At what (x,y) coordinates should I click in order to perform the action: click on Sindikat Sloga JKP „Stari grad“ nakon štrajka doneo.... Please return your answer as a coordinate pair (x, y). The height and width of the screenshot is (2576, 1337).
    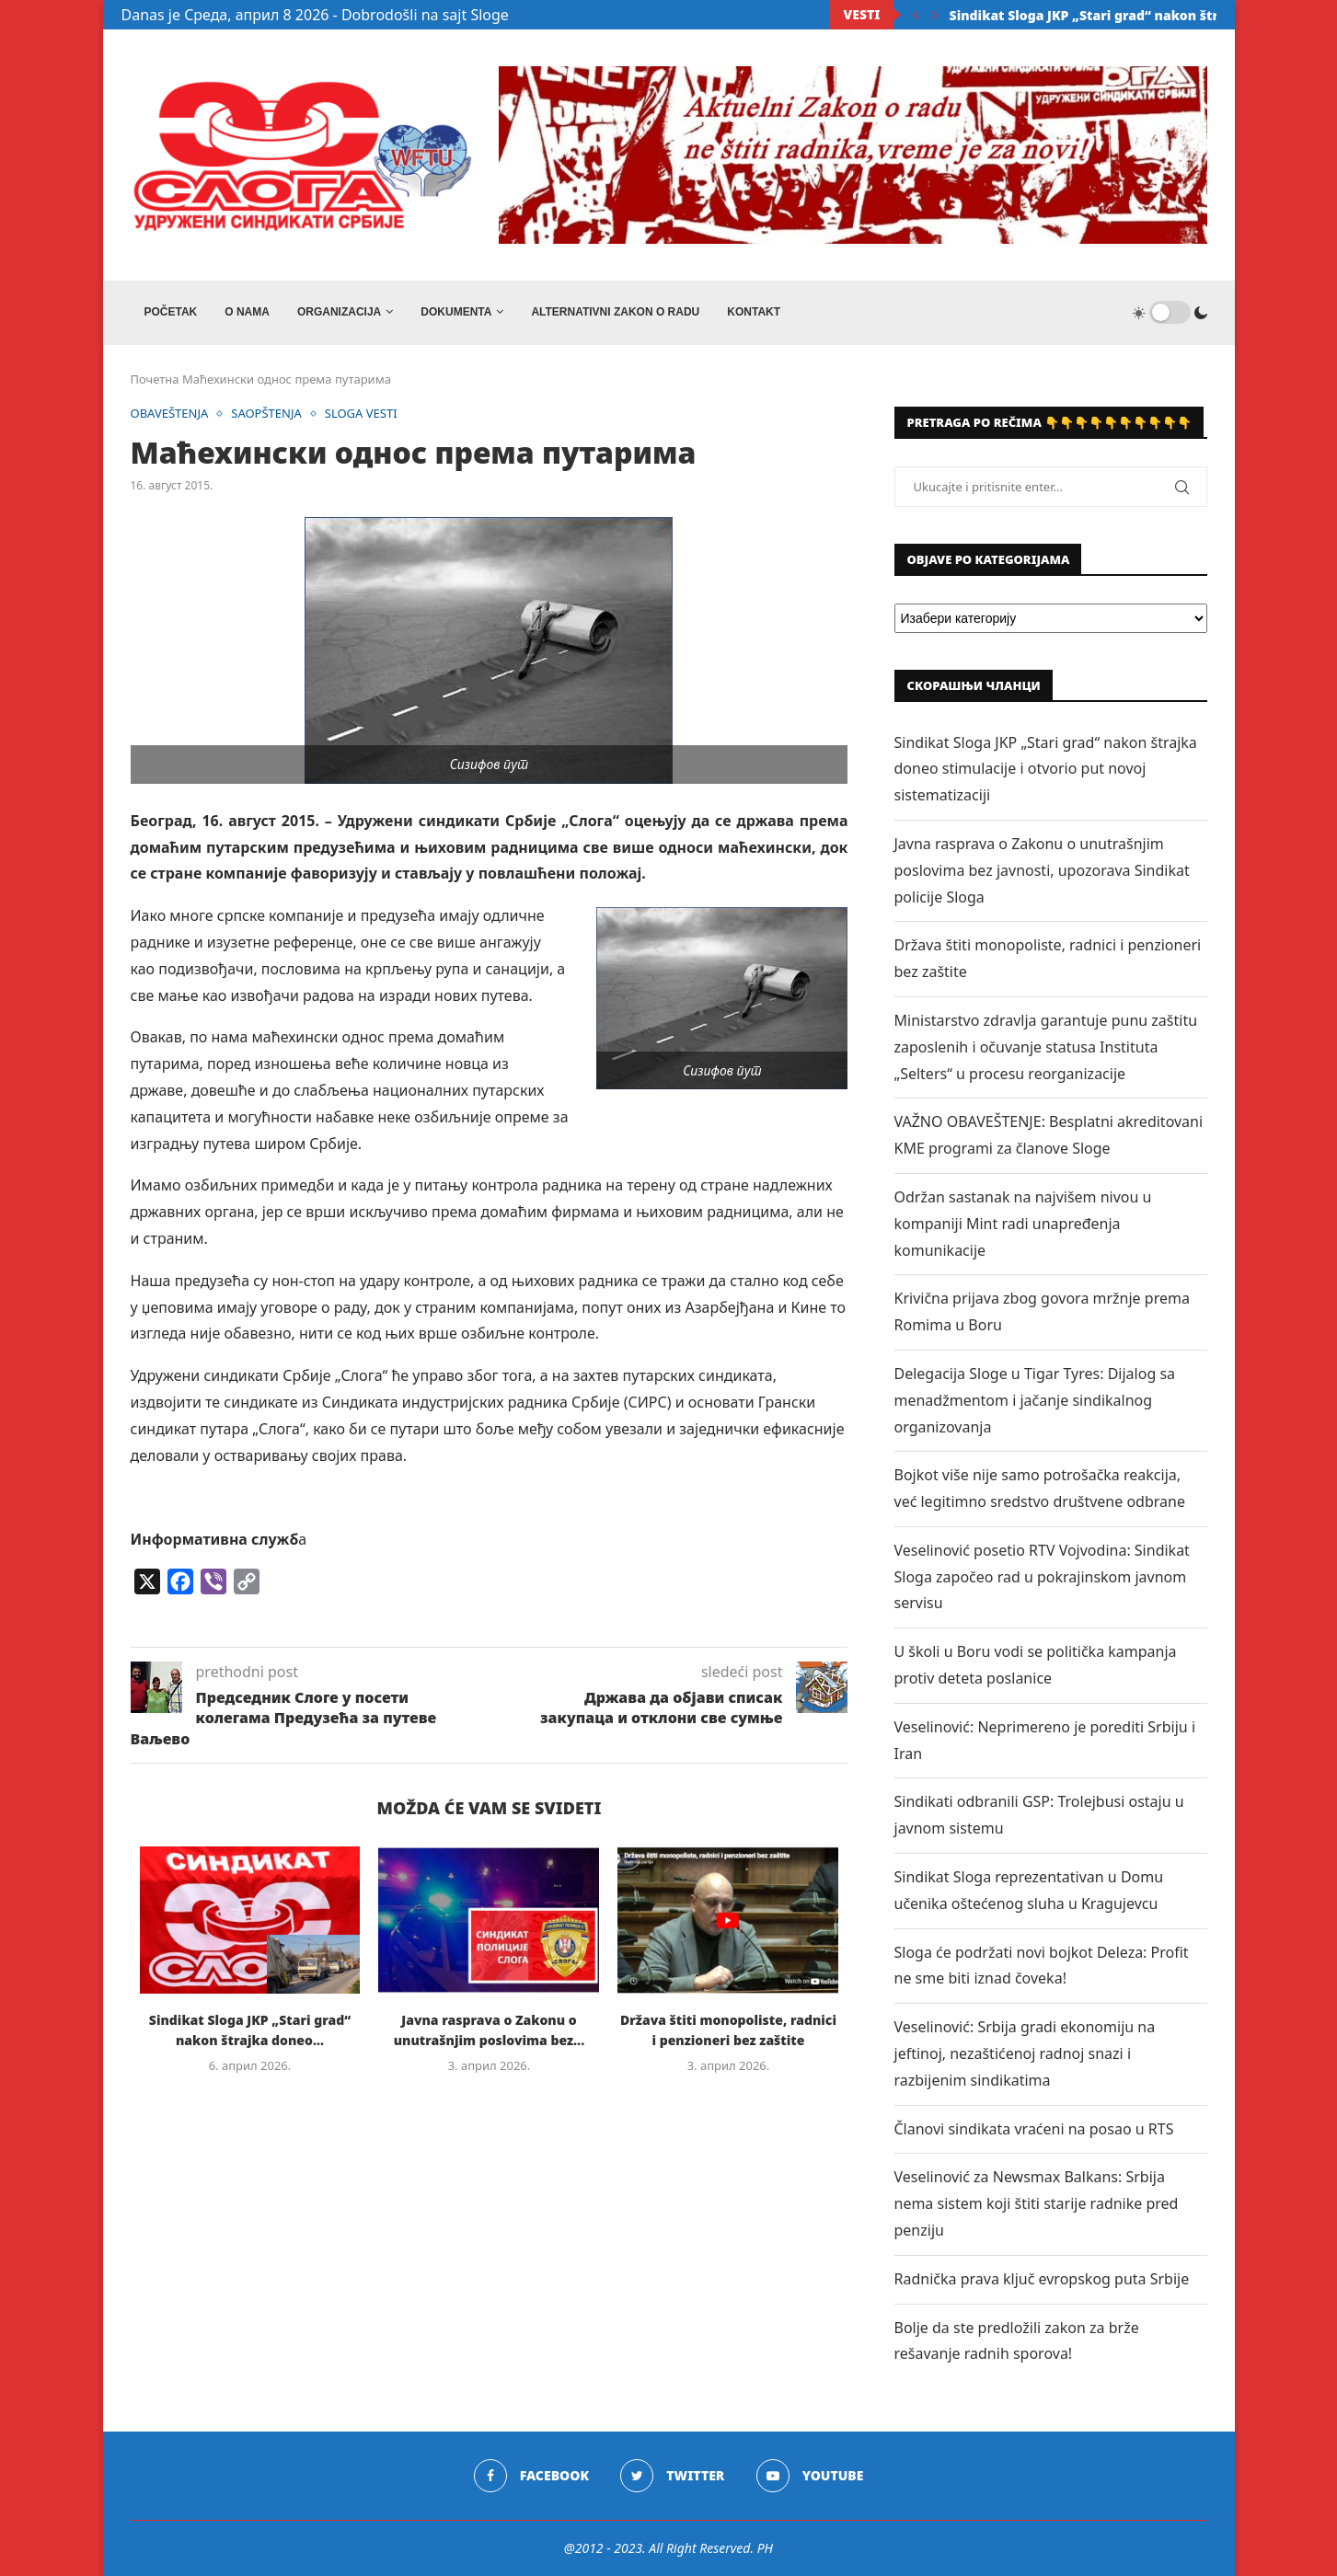
    Looking at the image, I should click on (1126, 15).